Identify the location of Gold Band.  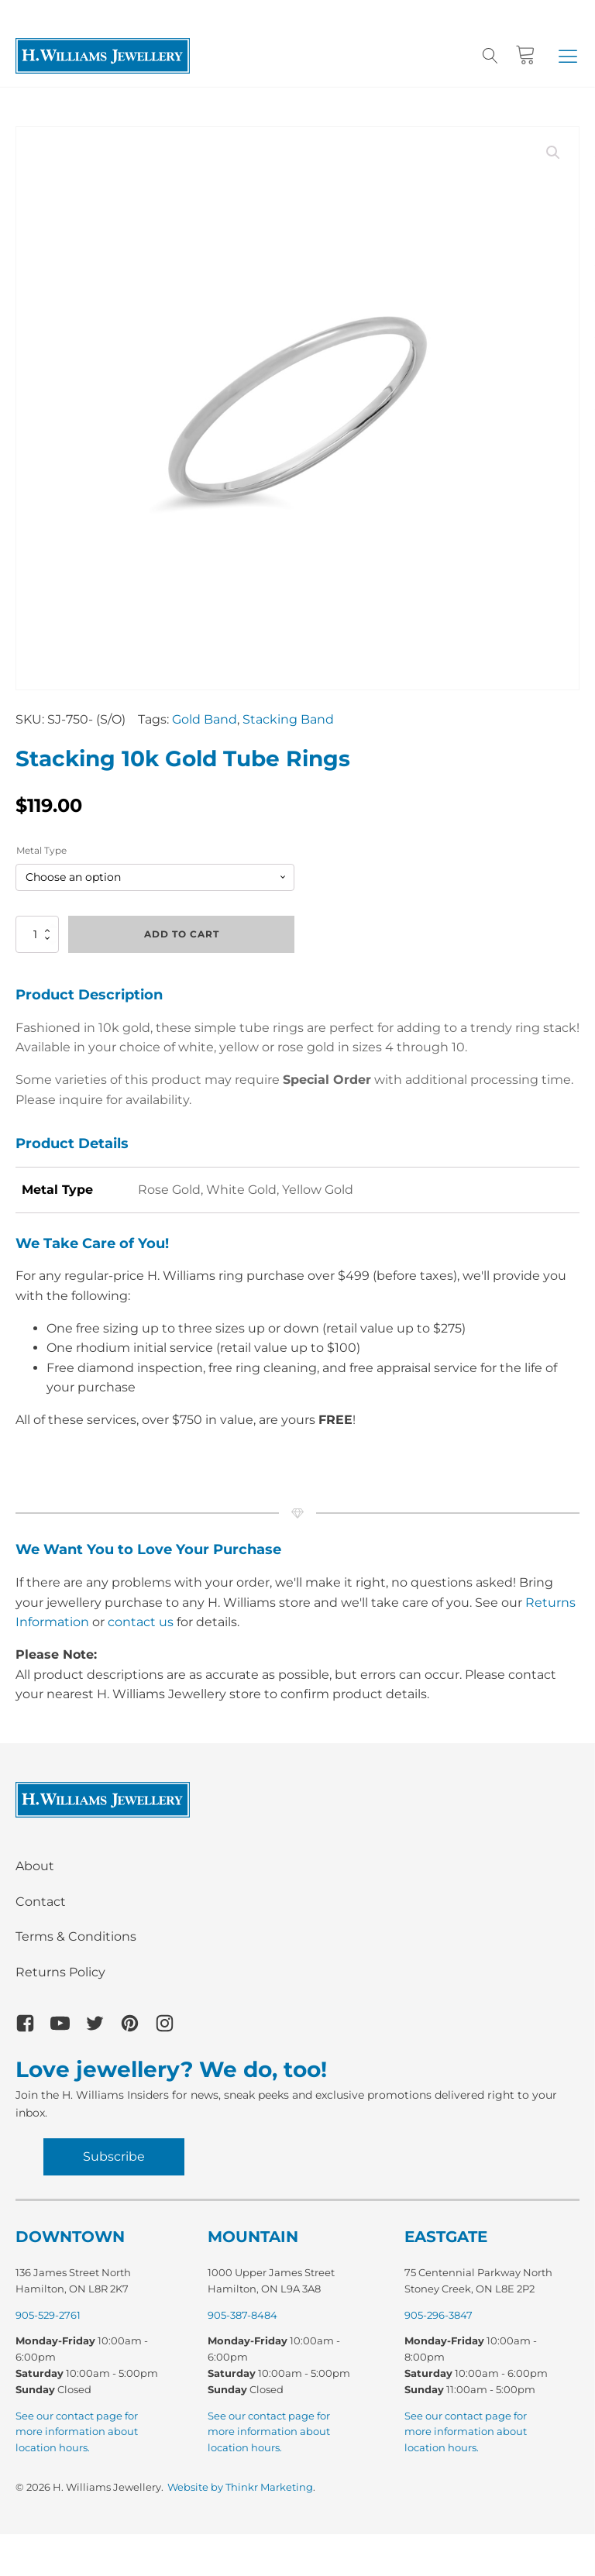
(204, 719).